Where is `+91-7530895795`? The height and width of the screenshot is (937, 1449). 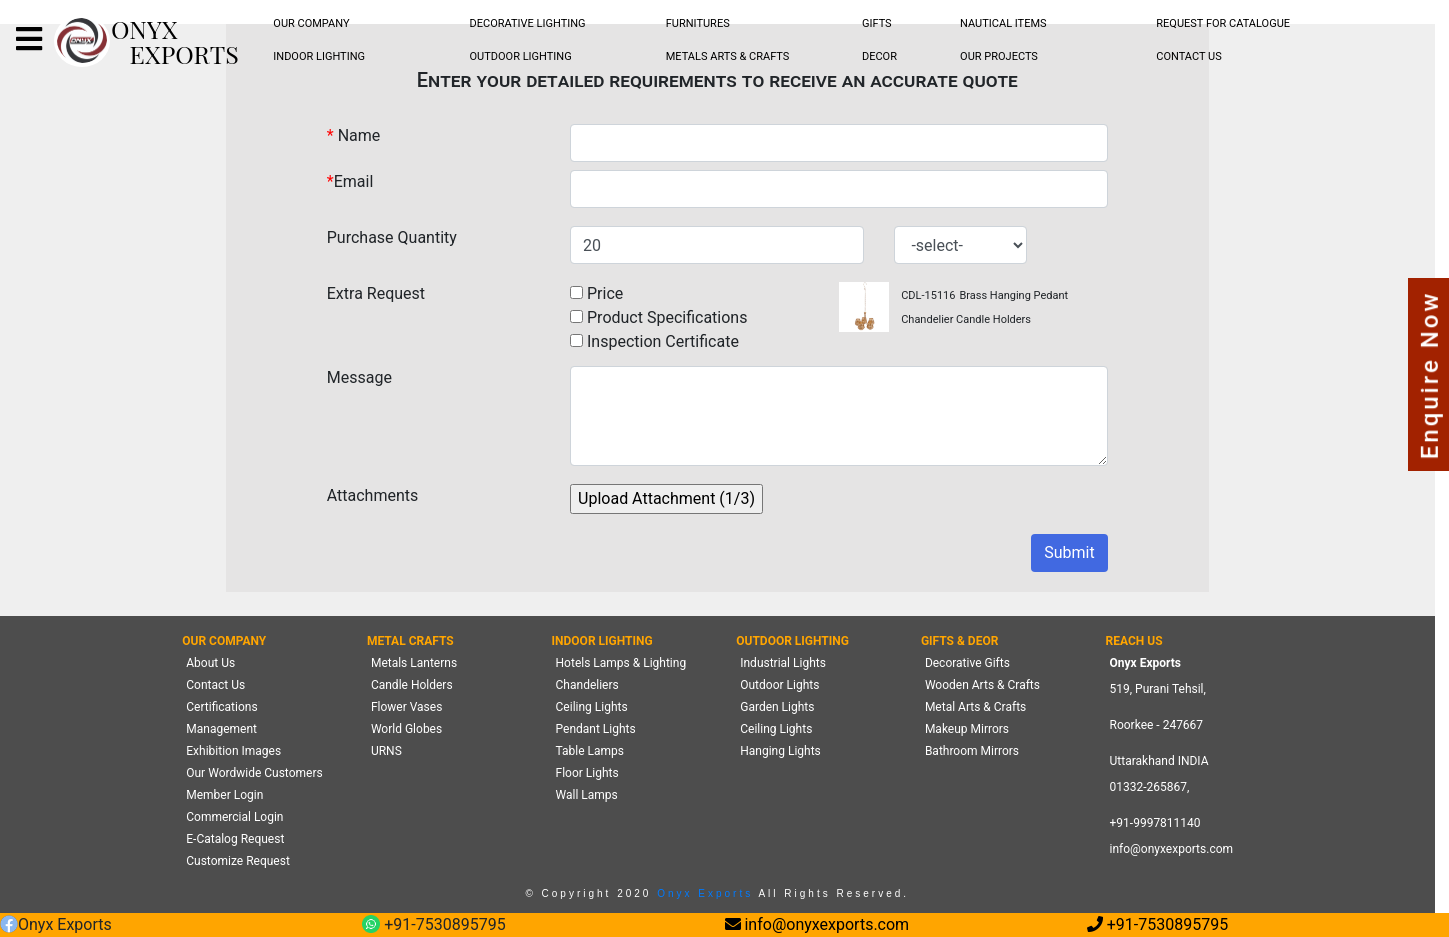
+91-7530895795 is located at coordinates (433, 925).